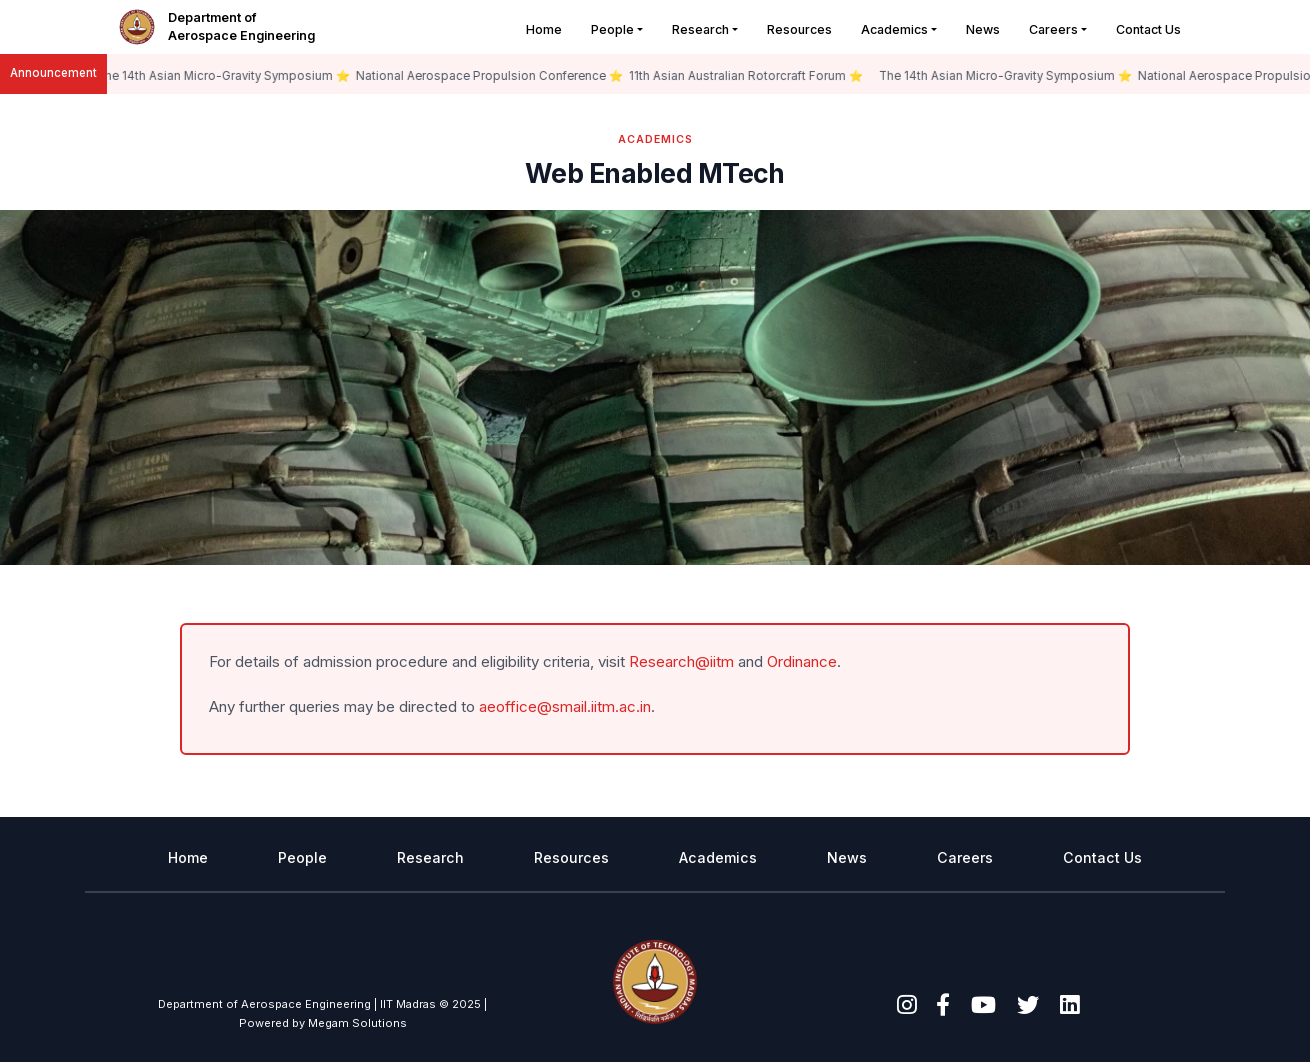 This screenshot has width=1310, height=1062. Describe the element at coordinates (906, 1004) in the screenshot. I see `[instagram]` at that location.